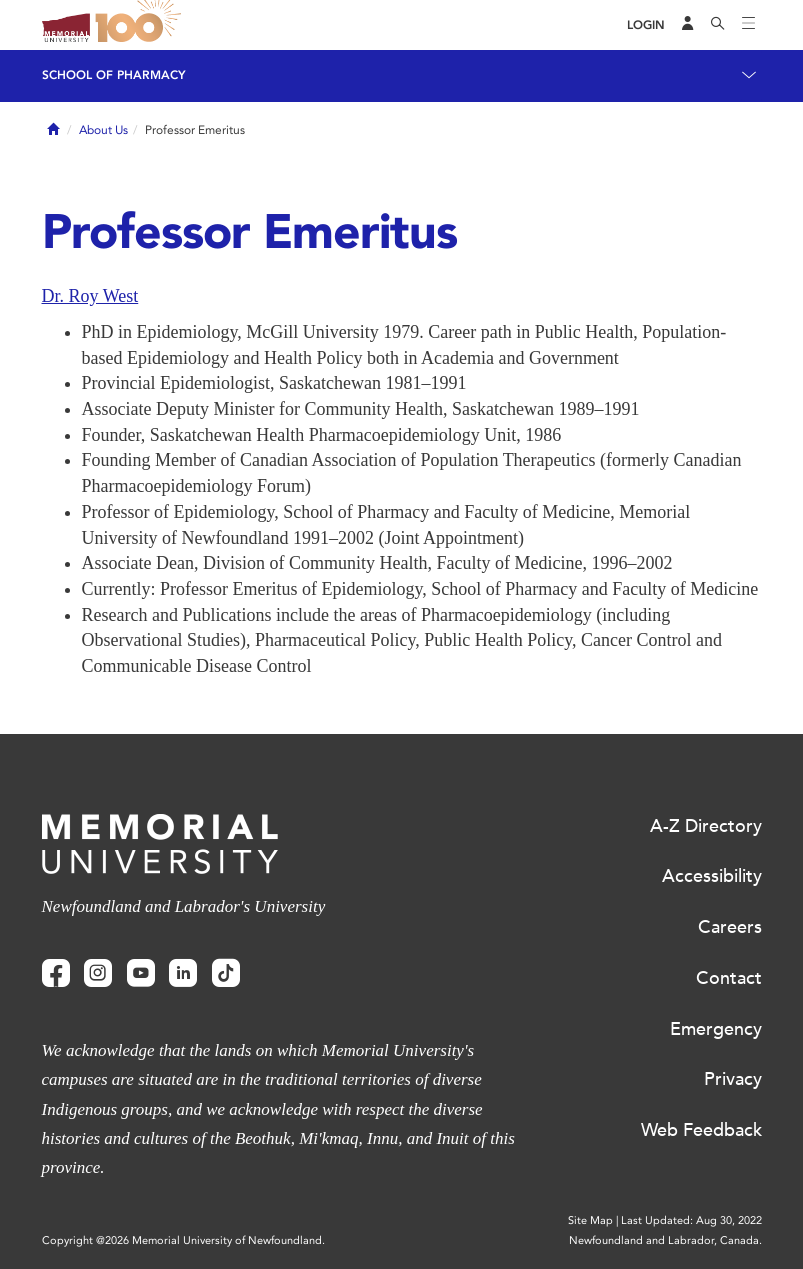 Image resolution: width=803 pixels, height=1269 pixels. What do you see at coordinates (183, 1240) in the screenshot?
I see `Copyright @2026 Memorial University of Newfoundland.` at bounding box center [183, 1240].